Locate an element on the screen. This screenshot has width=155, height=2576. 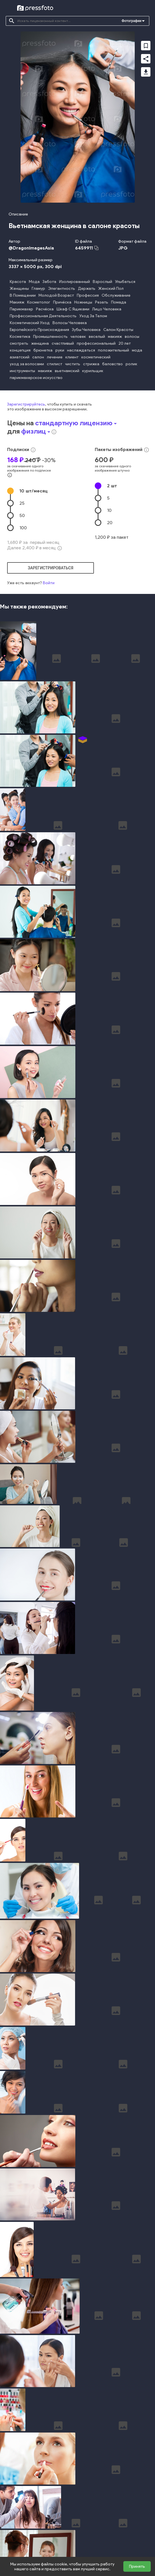
Взрослый is located at coordinates (102, 281).